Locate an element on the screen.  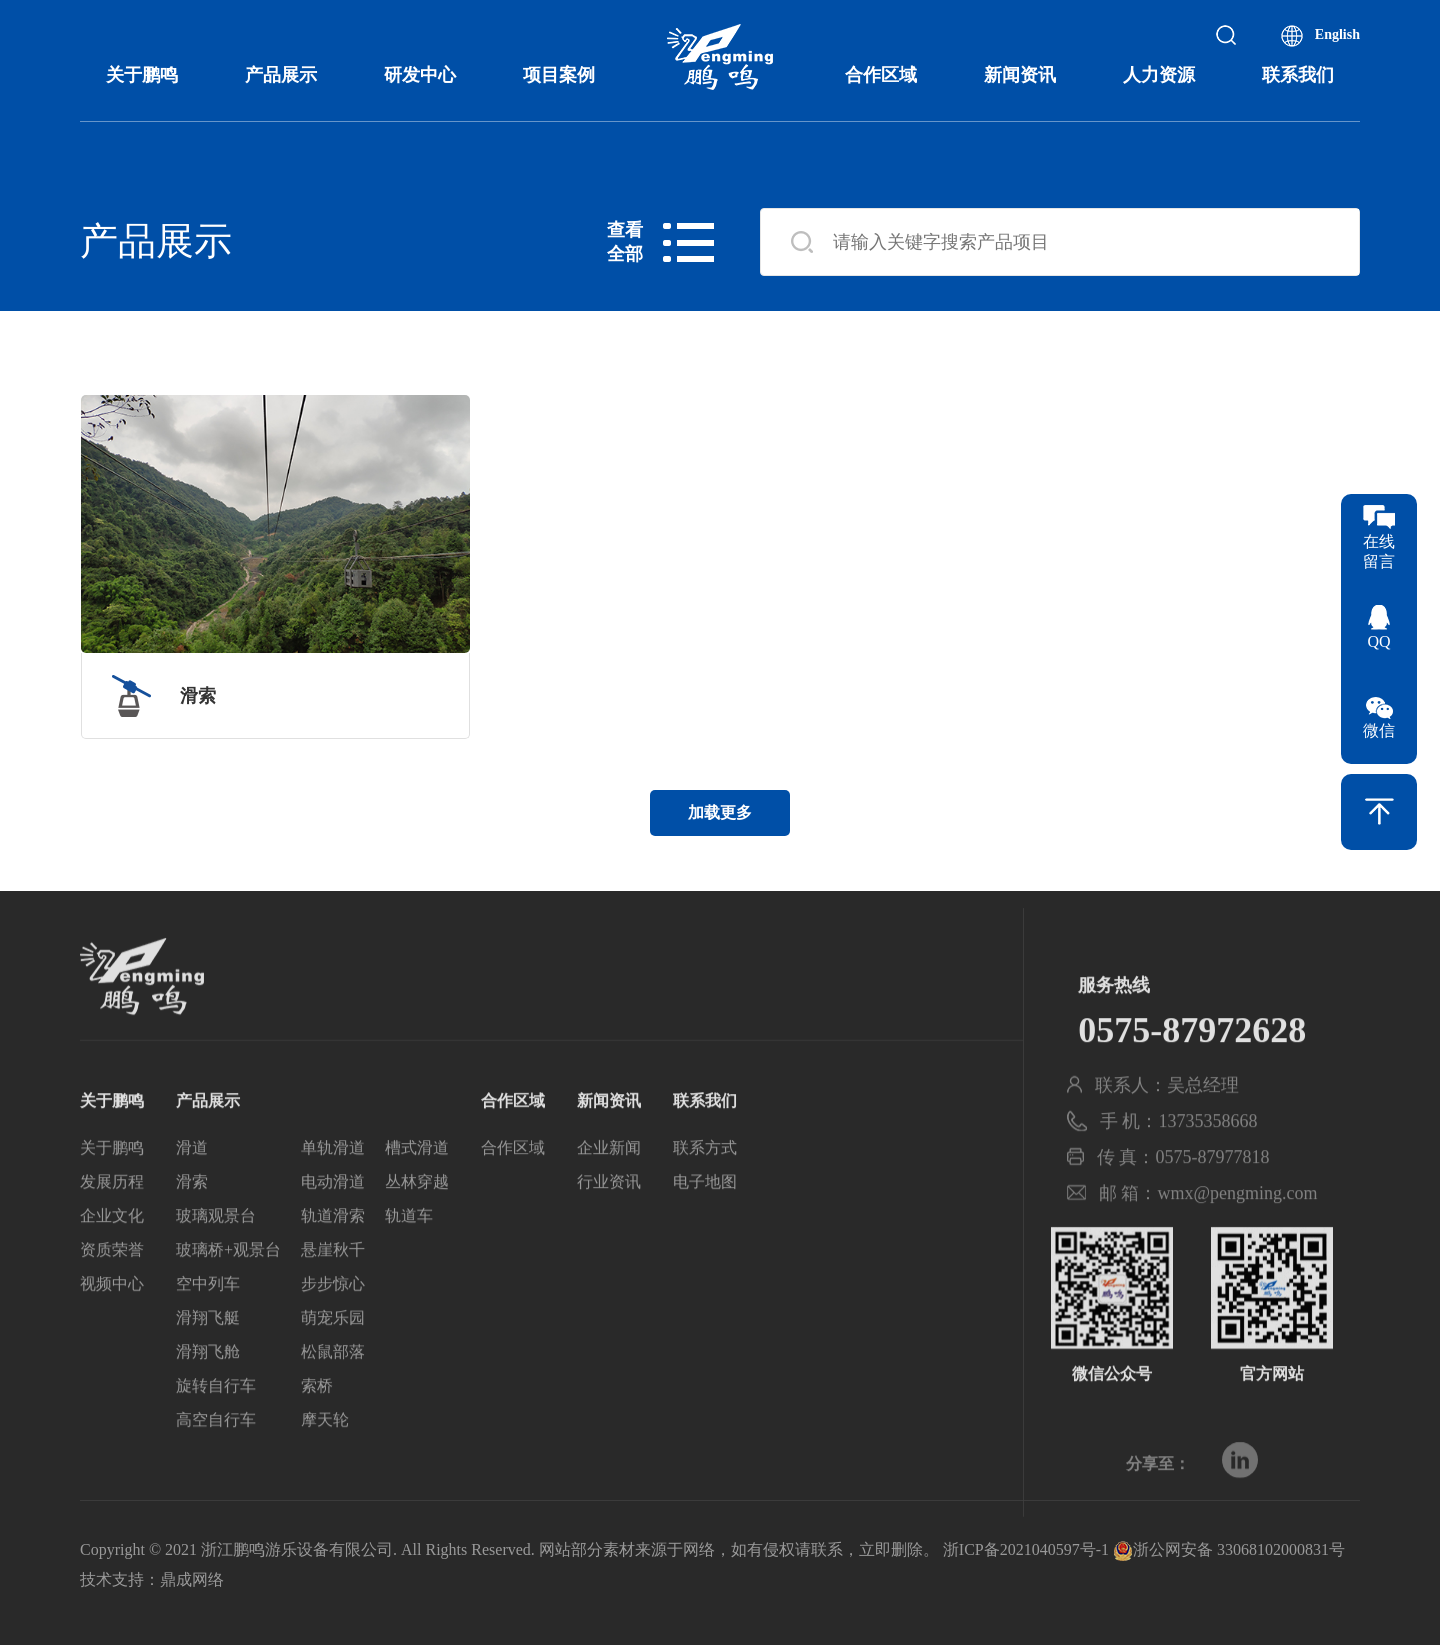
松鼠部落 is located at coordinates (333, 1397).